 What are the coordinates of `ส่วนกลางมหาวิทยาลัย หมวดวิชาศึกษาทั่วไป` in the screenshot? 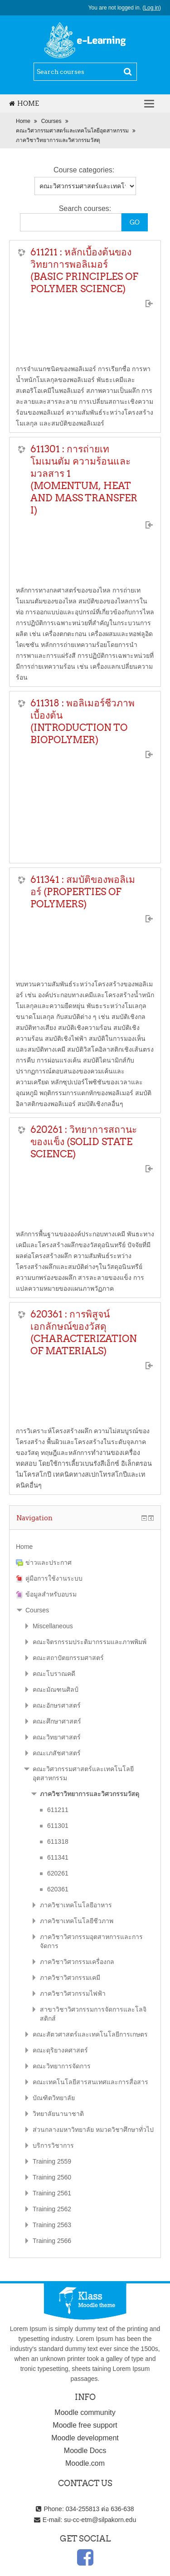 It's located at (93, 2129).